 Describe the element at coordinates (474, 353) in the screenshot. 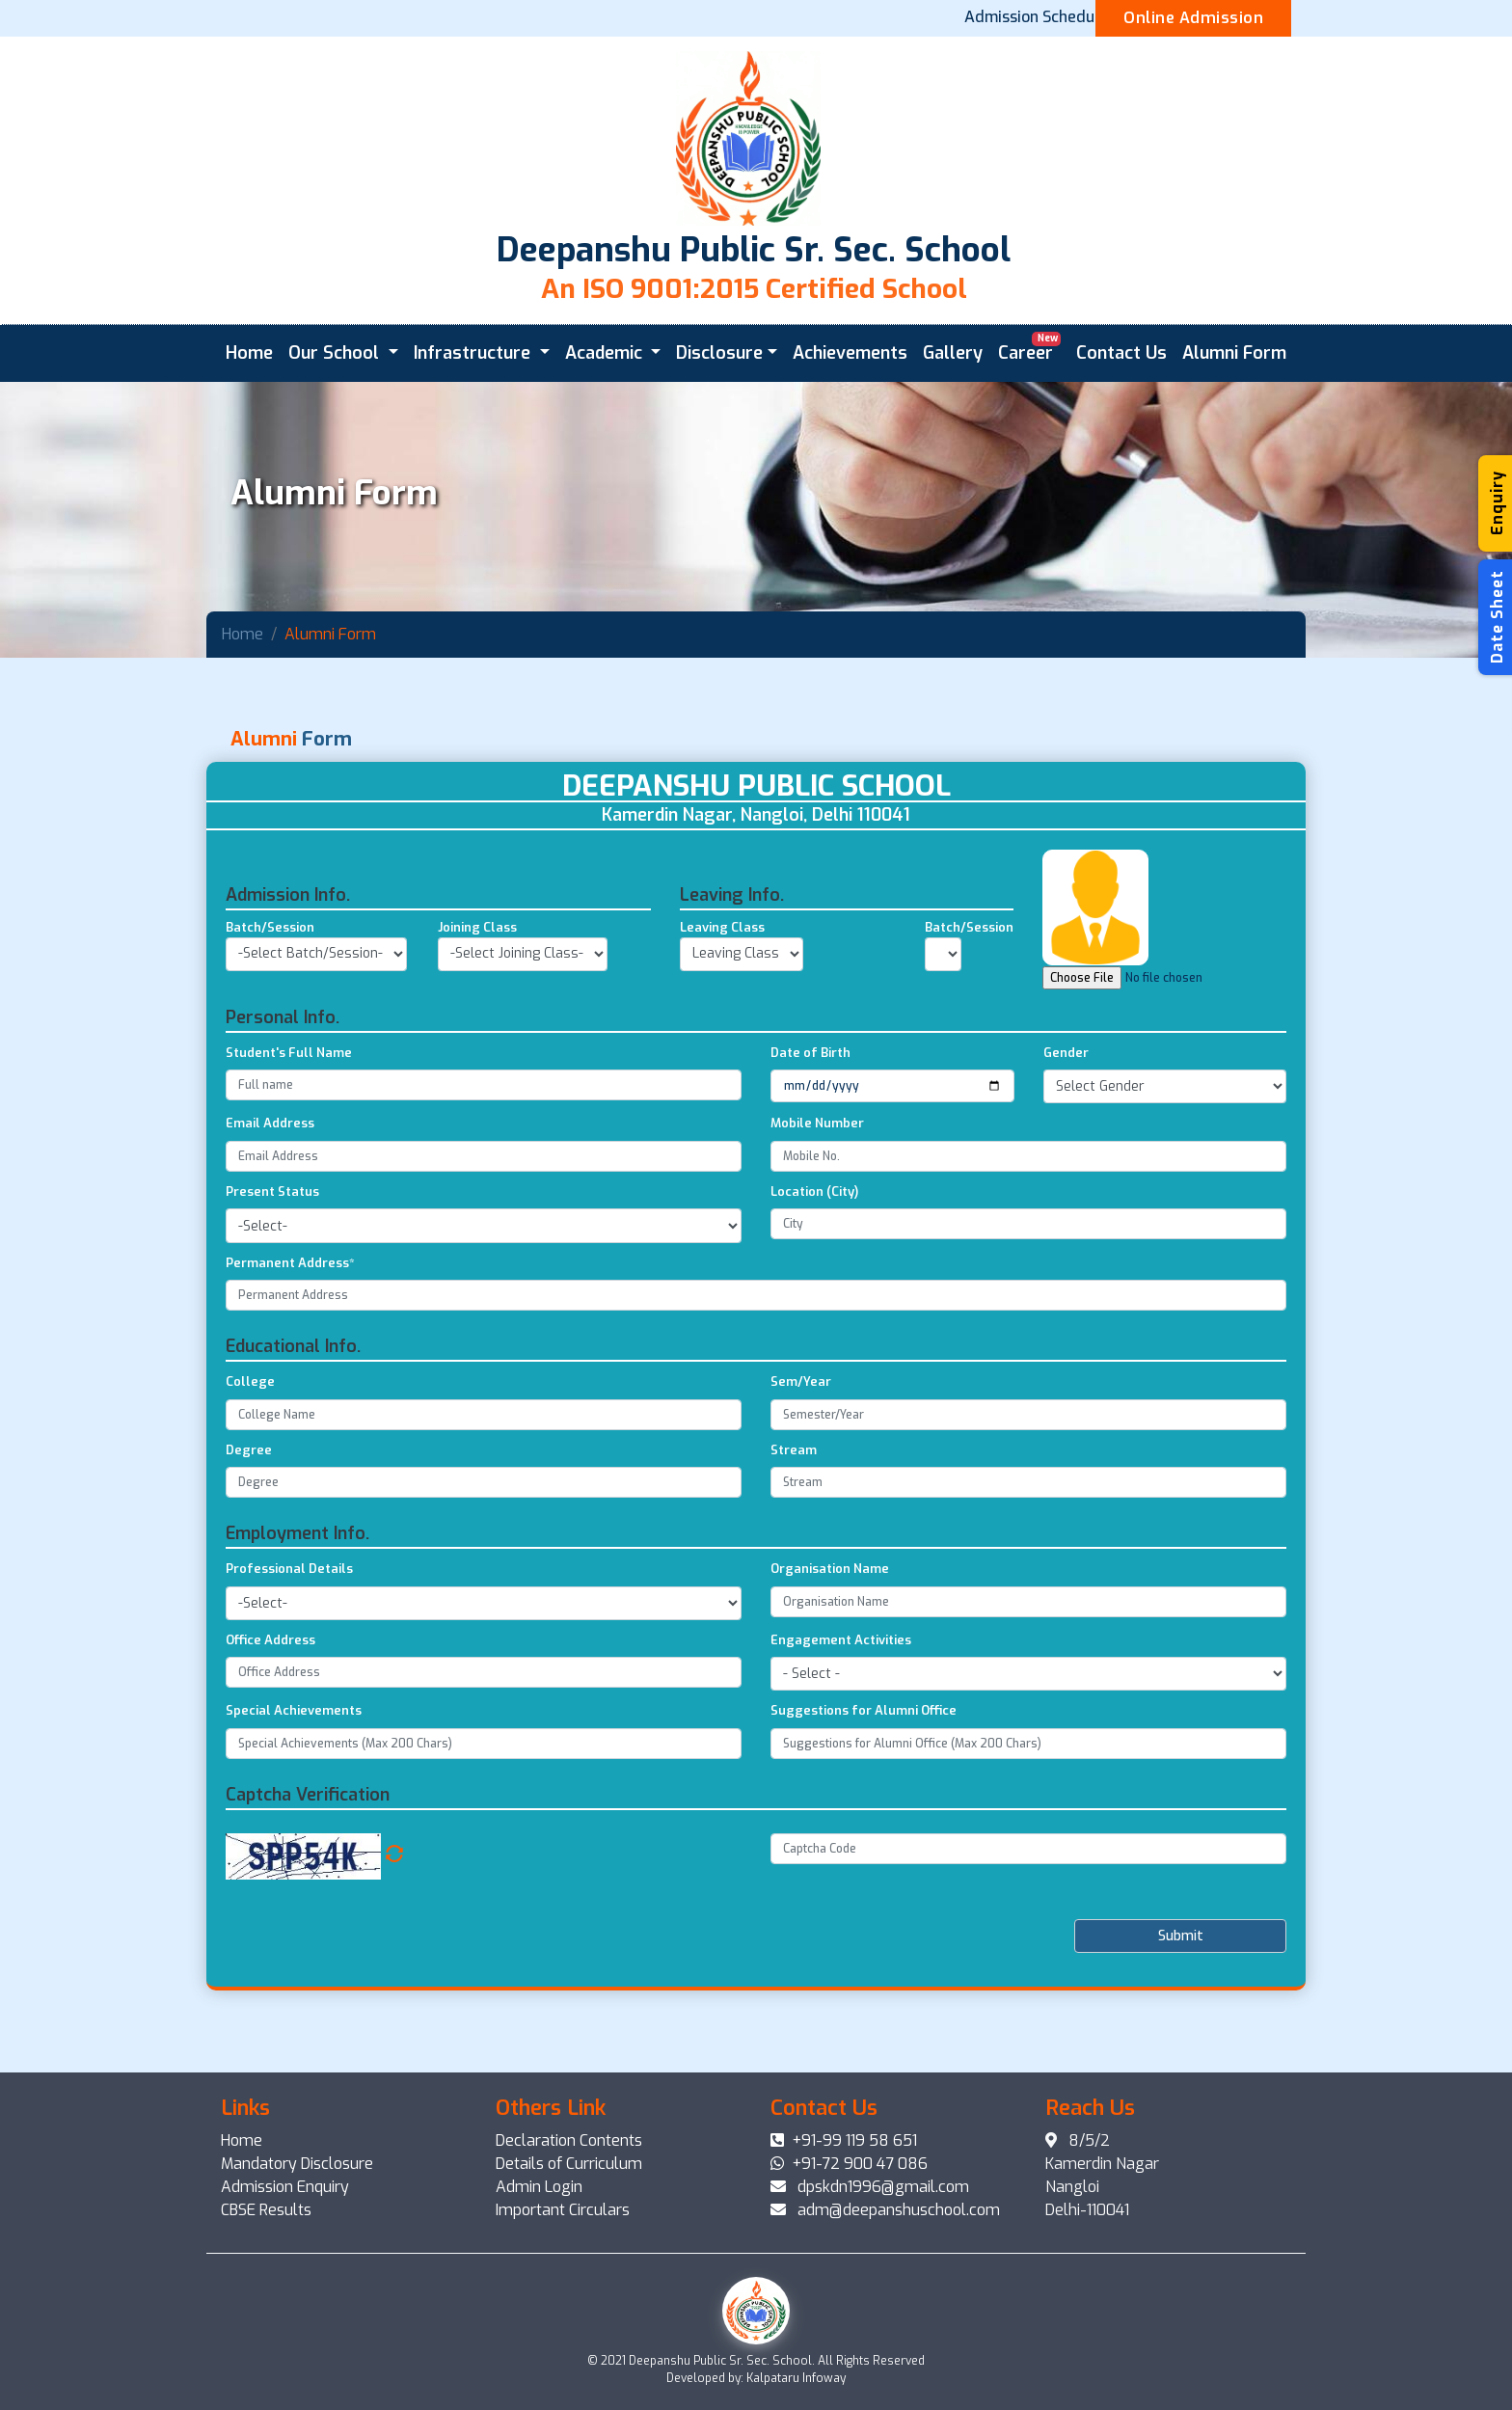

I see `Infrastructure` at that location.